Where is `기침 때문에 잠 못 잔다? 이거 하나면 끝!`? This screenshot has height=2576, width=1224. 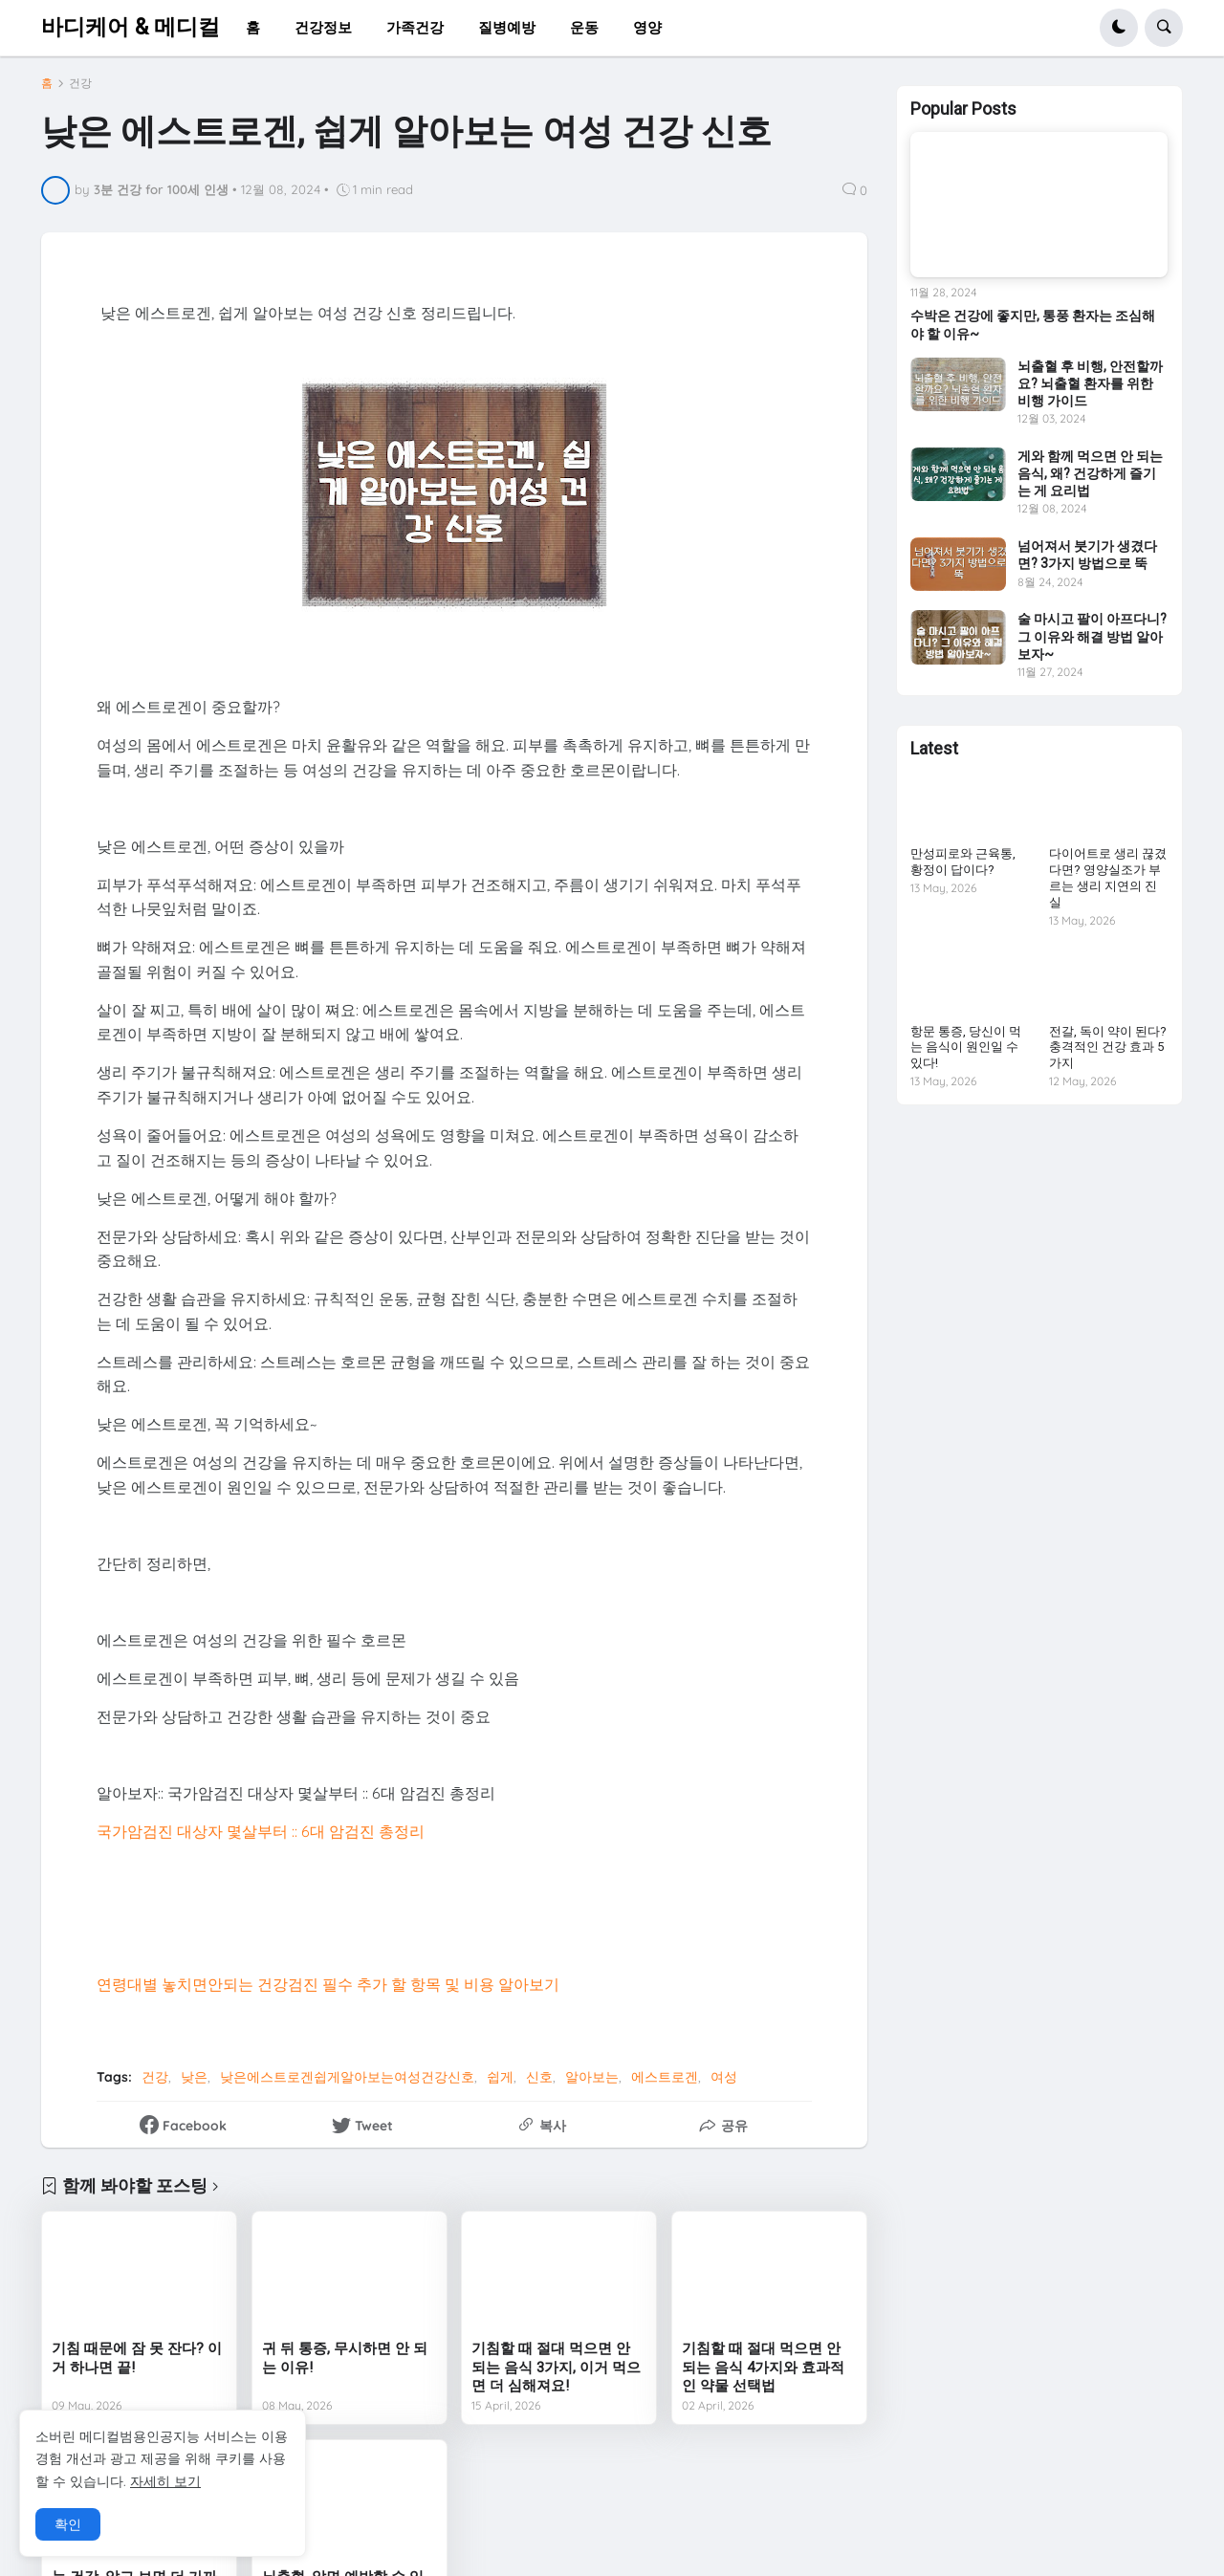 기침 때문에 잠 못 잔다? 이거 하나면 끝! is located at coordinates (137, 2358).